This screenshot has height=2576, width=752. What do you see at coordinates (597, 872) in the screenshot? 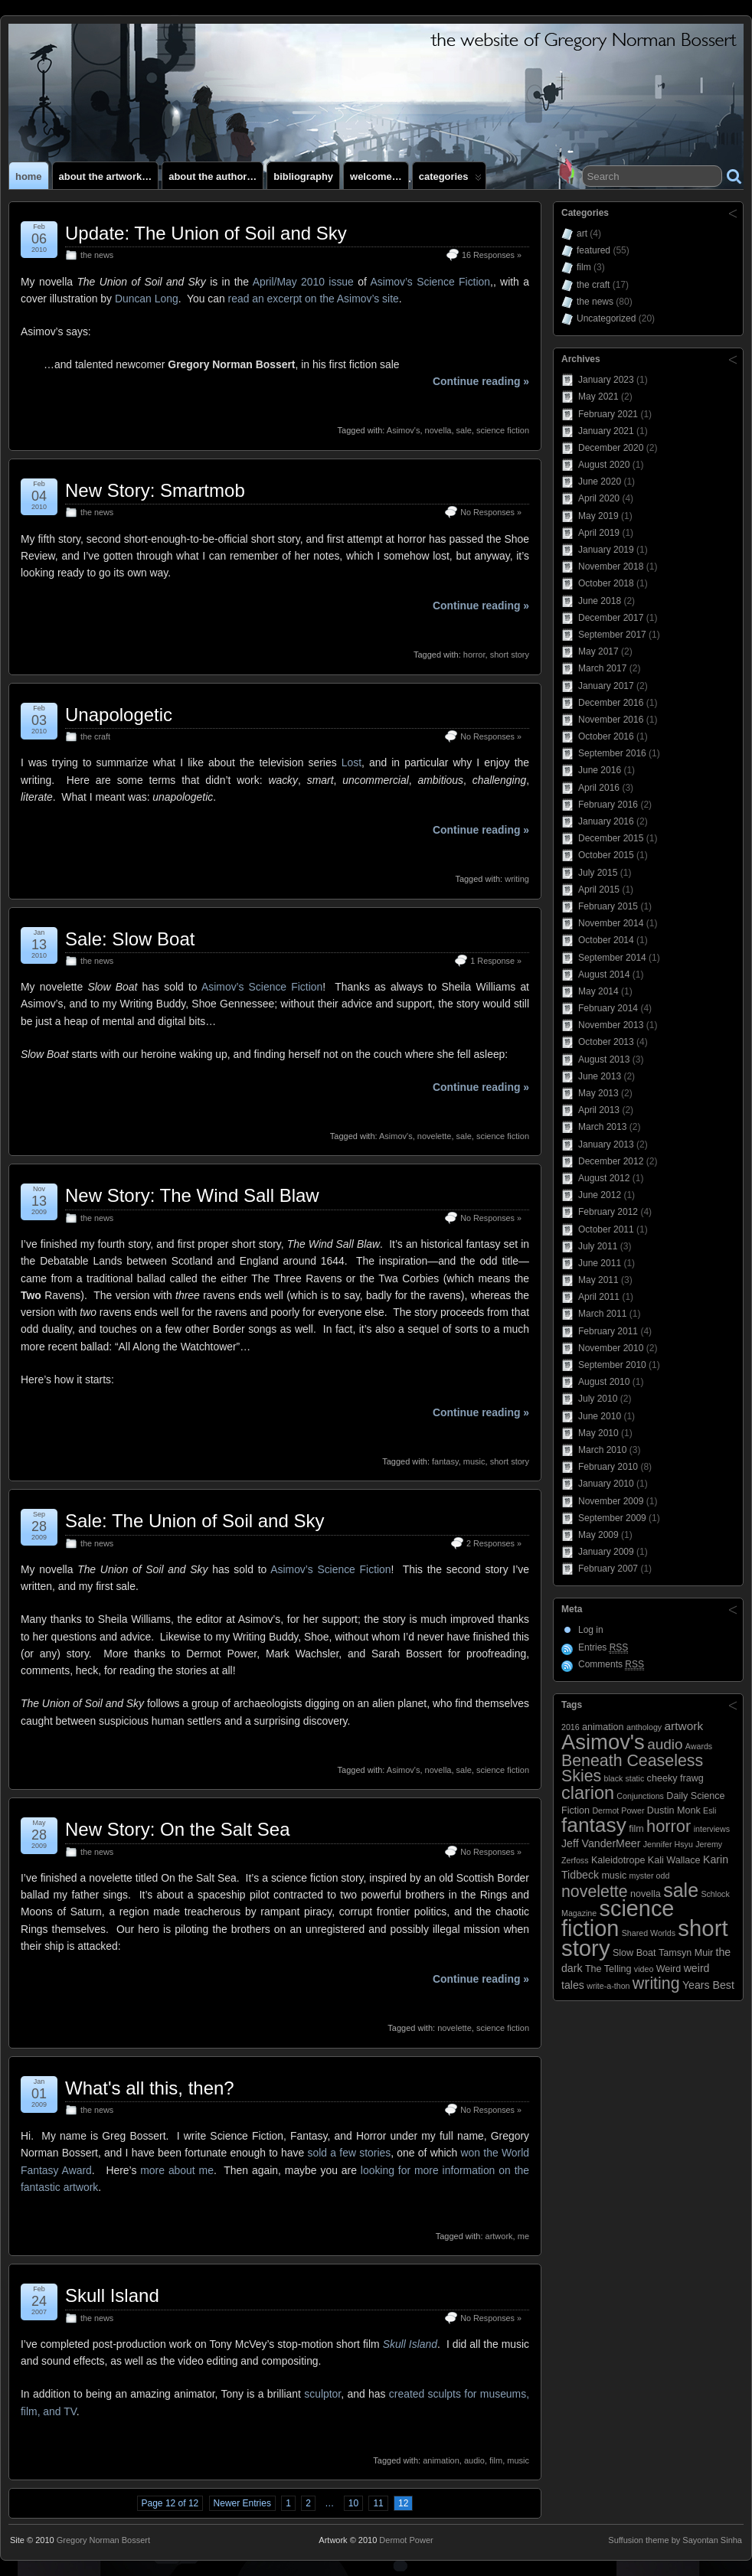
I see `July 2015` at bounding box center [597, 872].